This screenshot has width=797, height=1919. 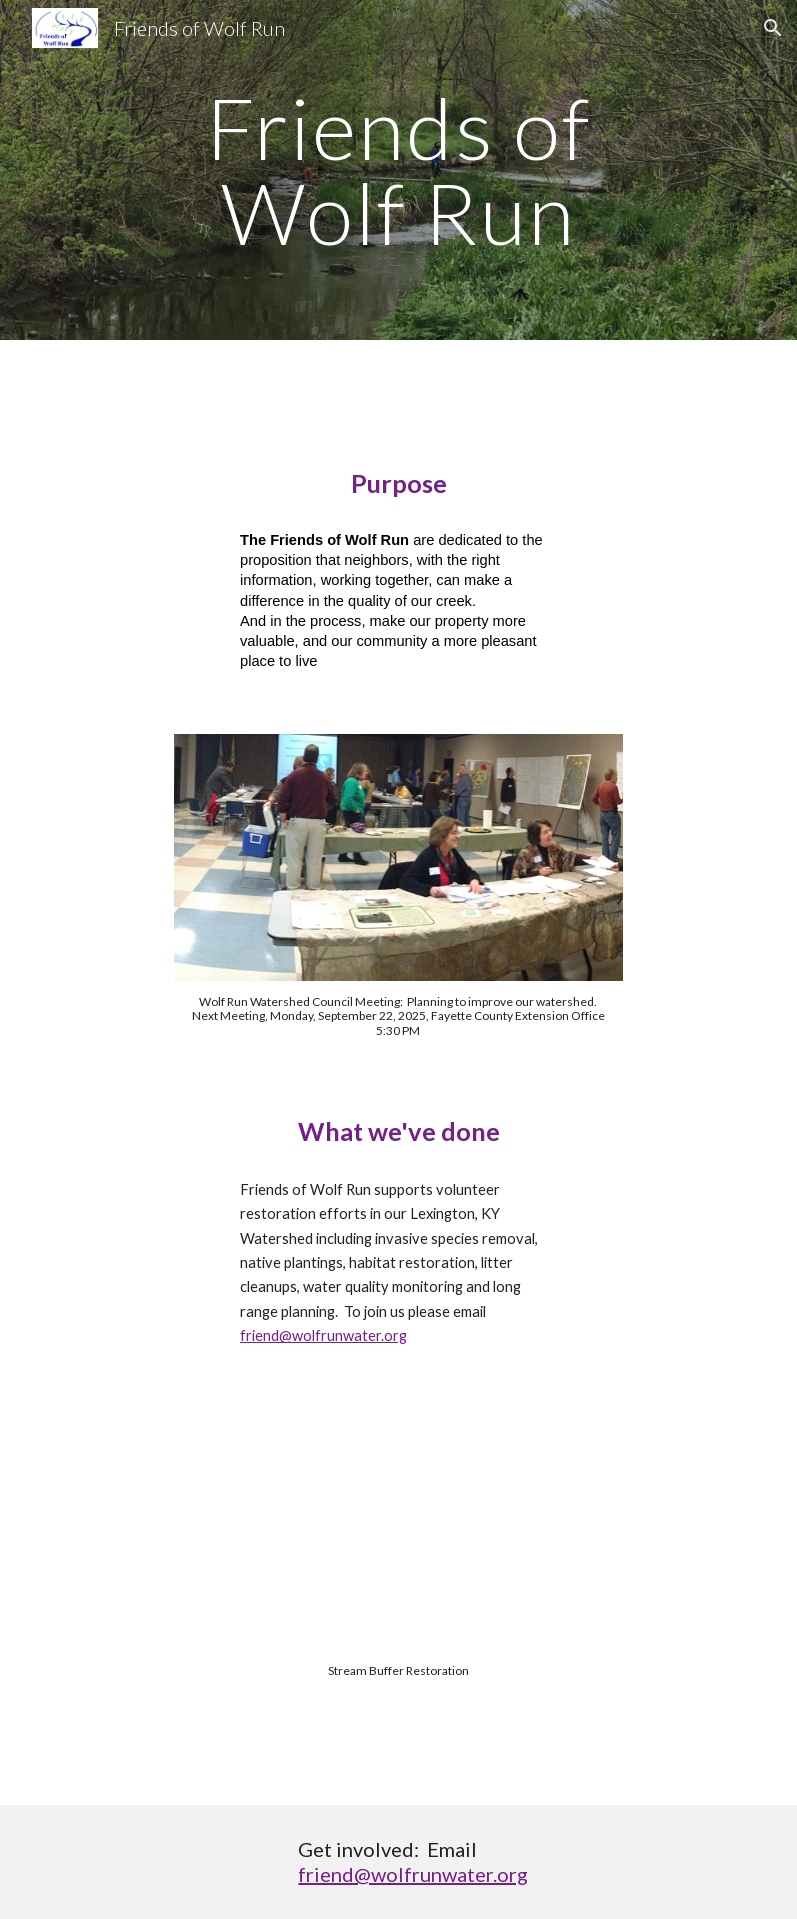 What do you see at coordinates (398, 170) in the screenshot?
I see `[main]` at bounding box center [398, 170].